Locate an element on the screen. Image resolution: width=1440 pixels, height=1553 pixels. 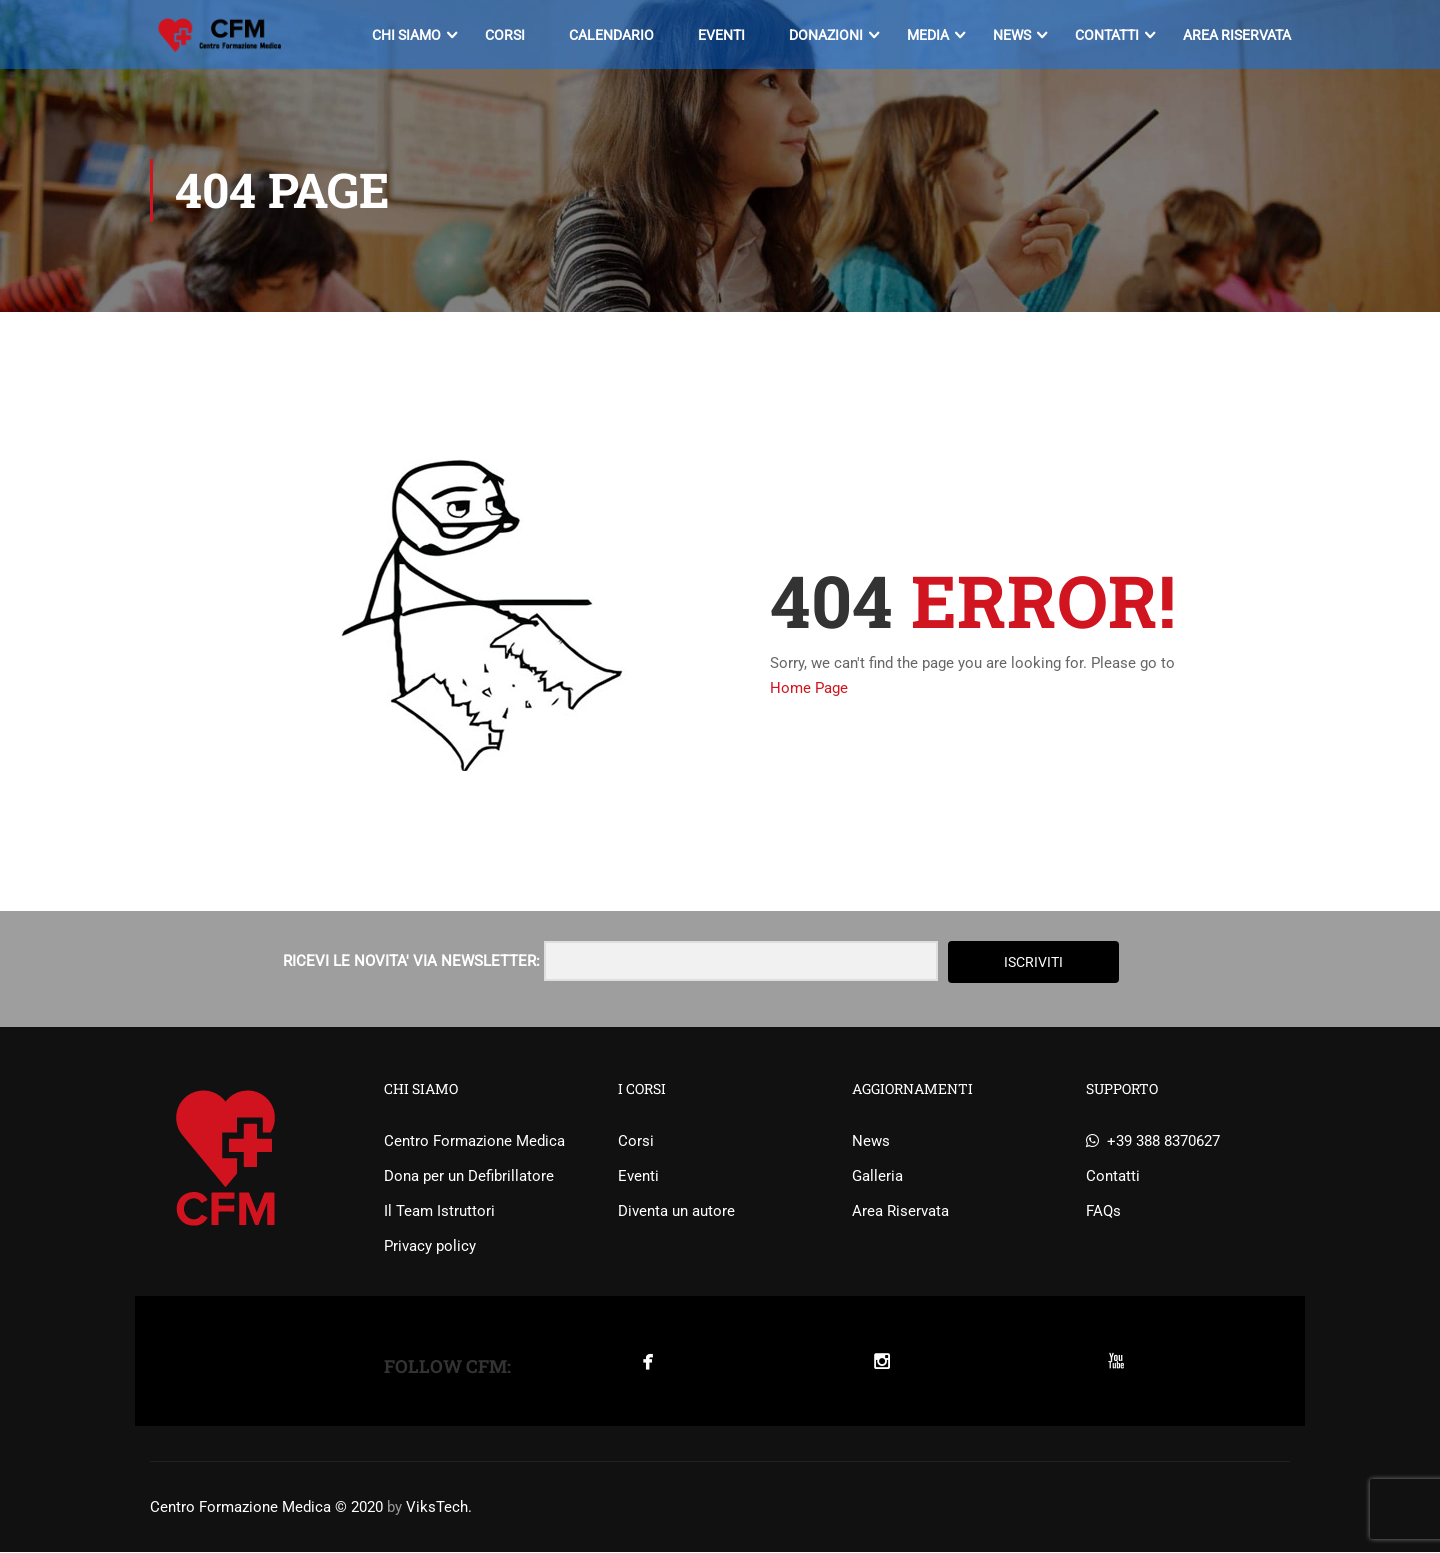
Chi siamo is located at coordinates (405, 35).